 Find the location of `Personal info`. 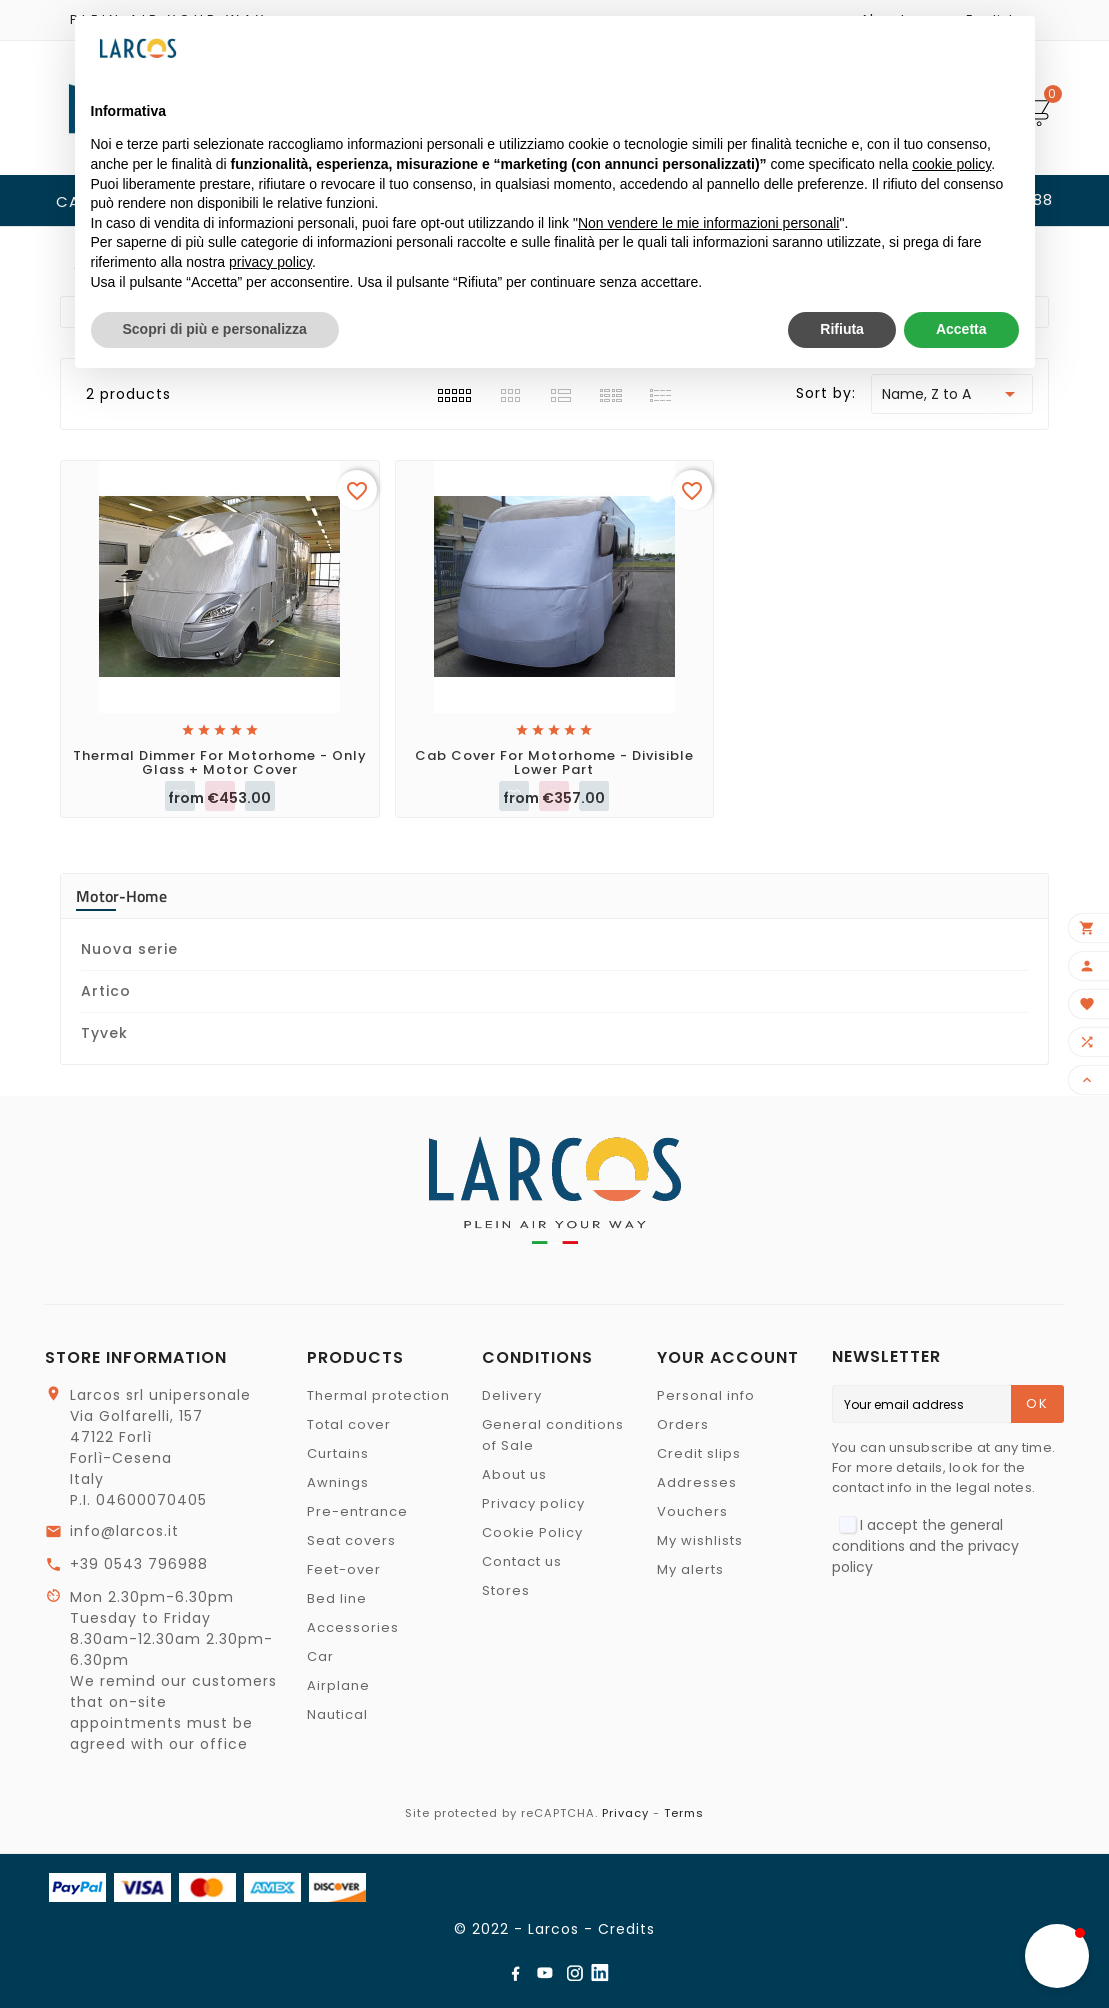

Personal info is located at coordinates (706, 1395).